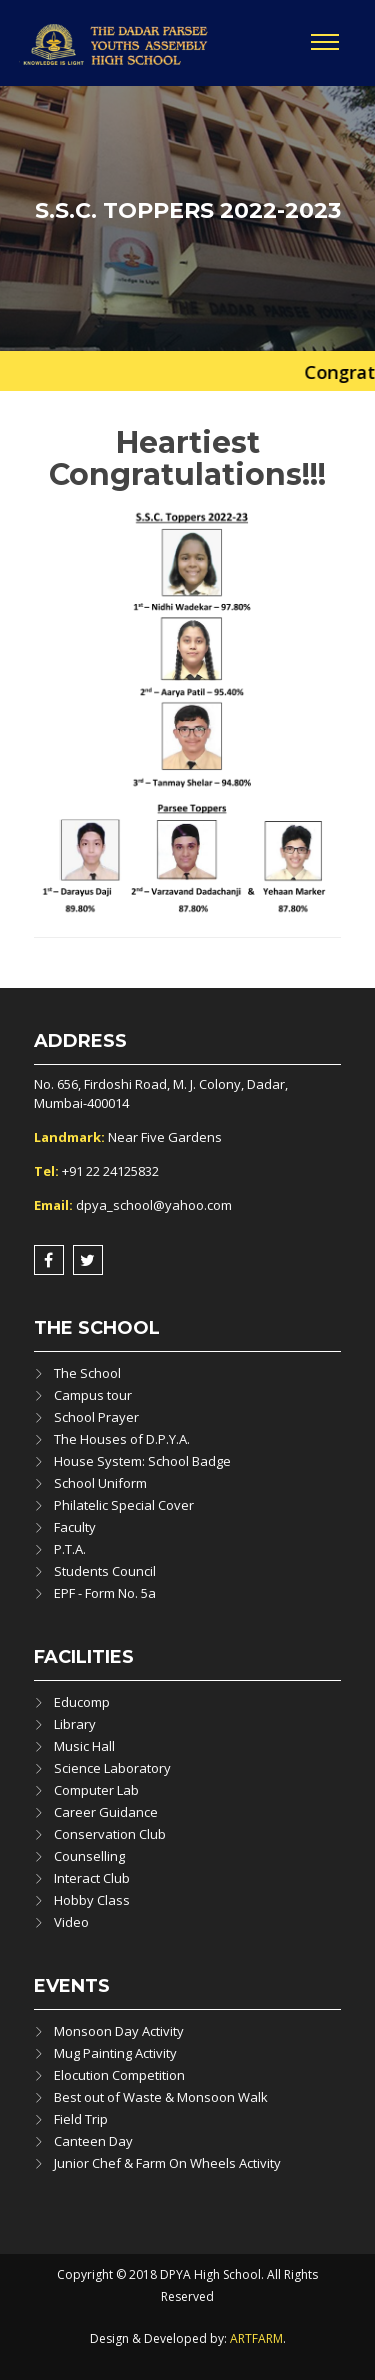 The image size is (375, 2380). Describe the element at coordinates (71, 1922) in the screenshot. I see `Video` at that location.